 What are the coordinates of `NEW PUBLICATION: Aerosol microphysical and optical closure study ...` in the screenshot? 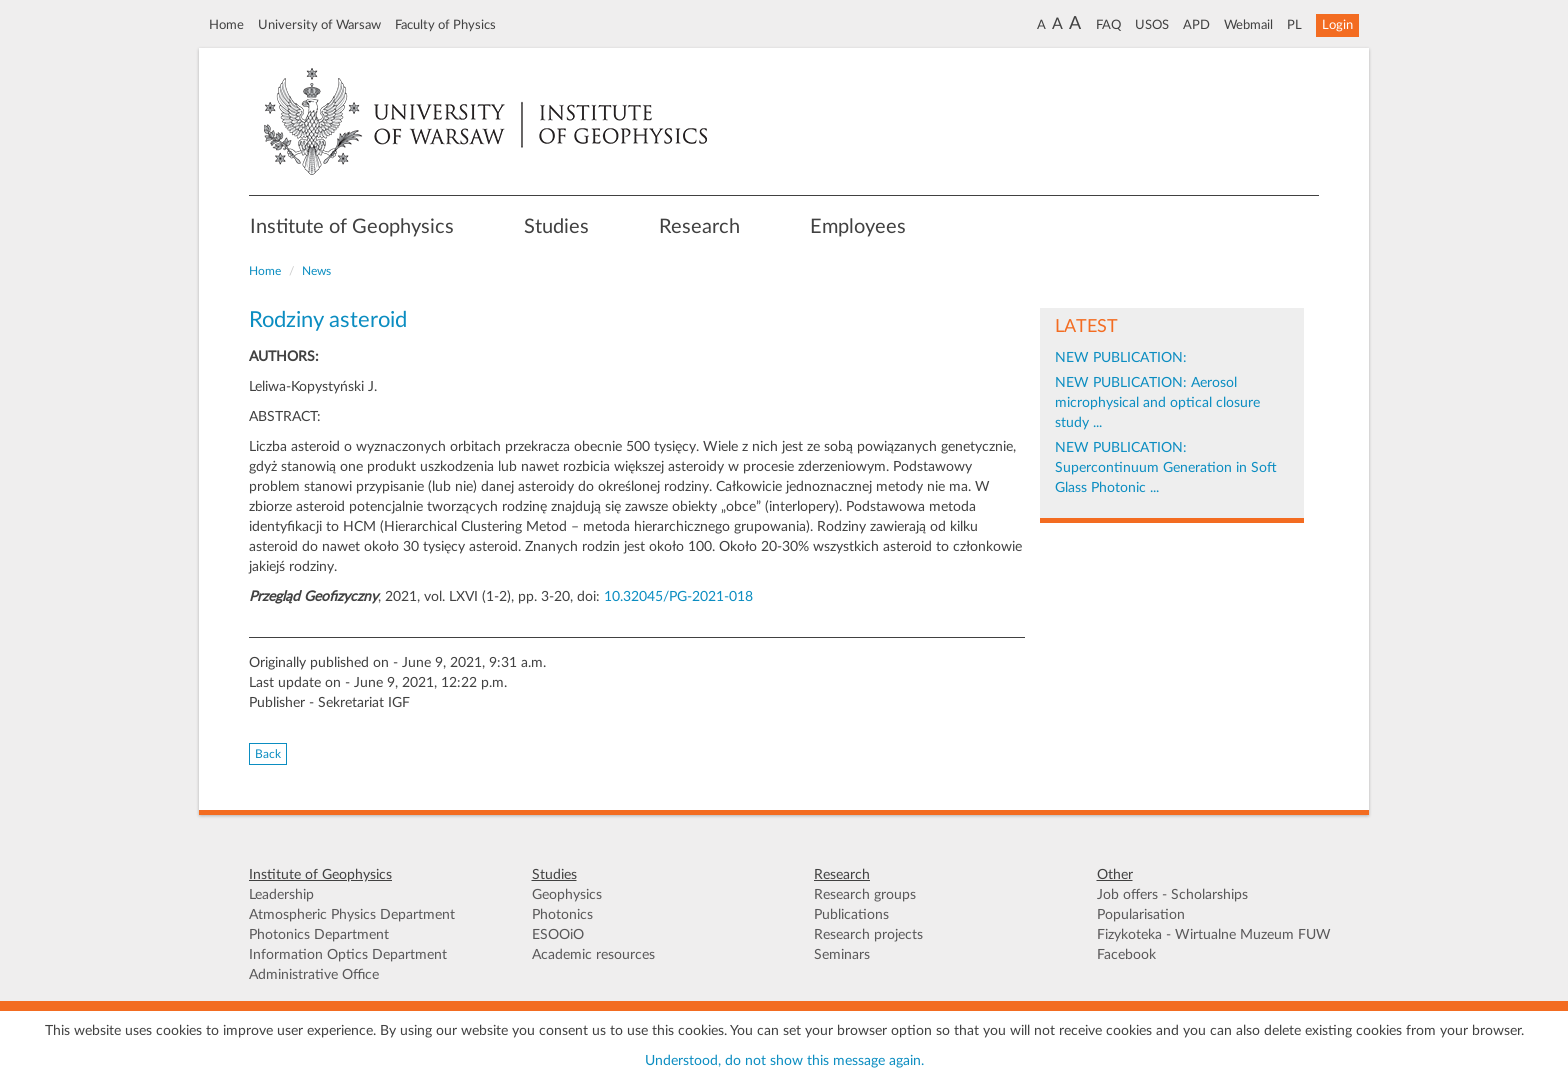 It's located at (1157, 403).